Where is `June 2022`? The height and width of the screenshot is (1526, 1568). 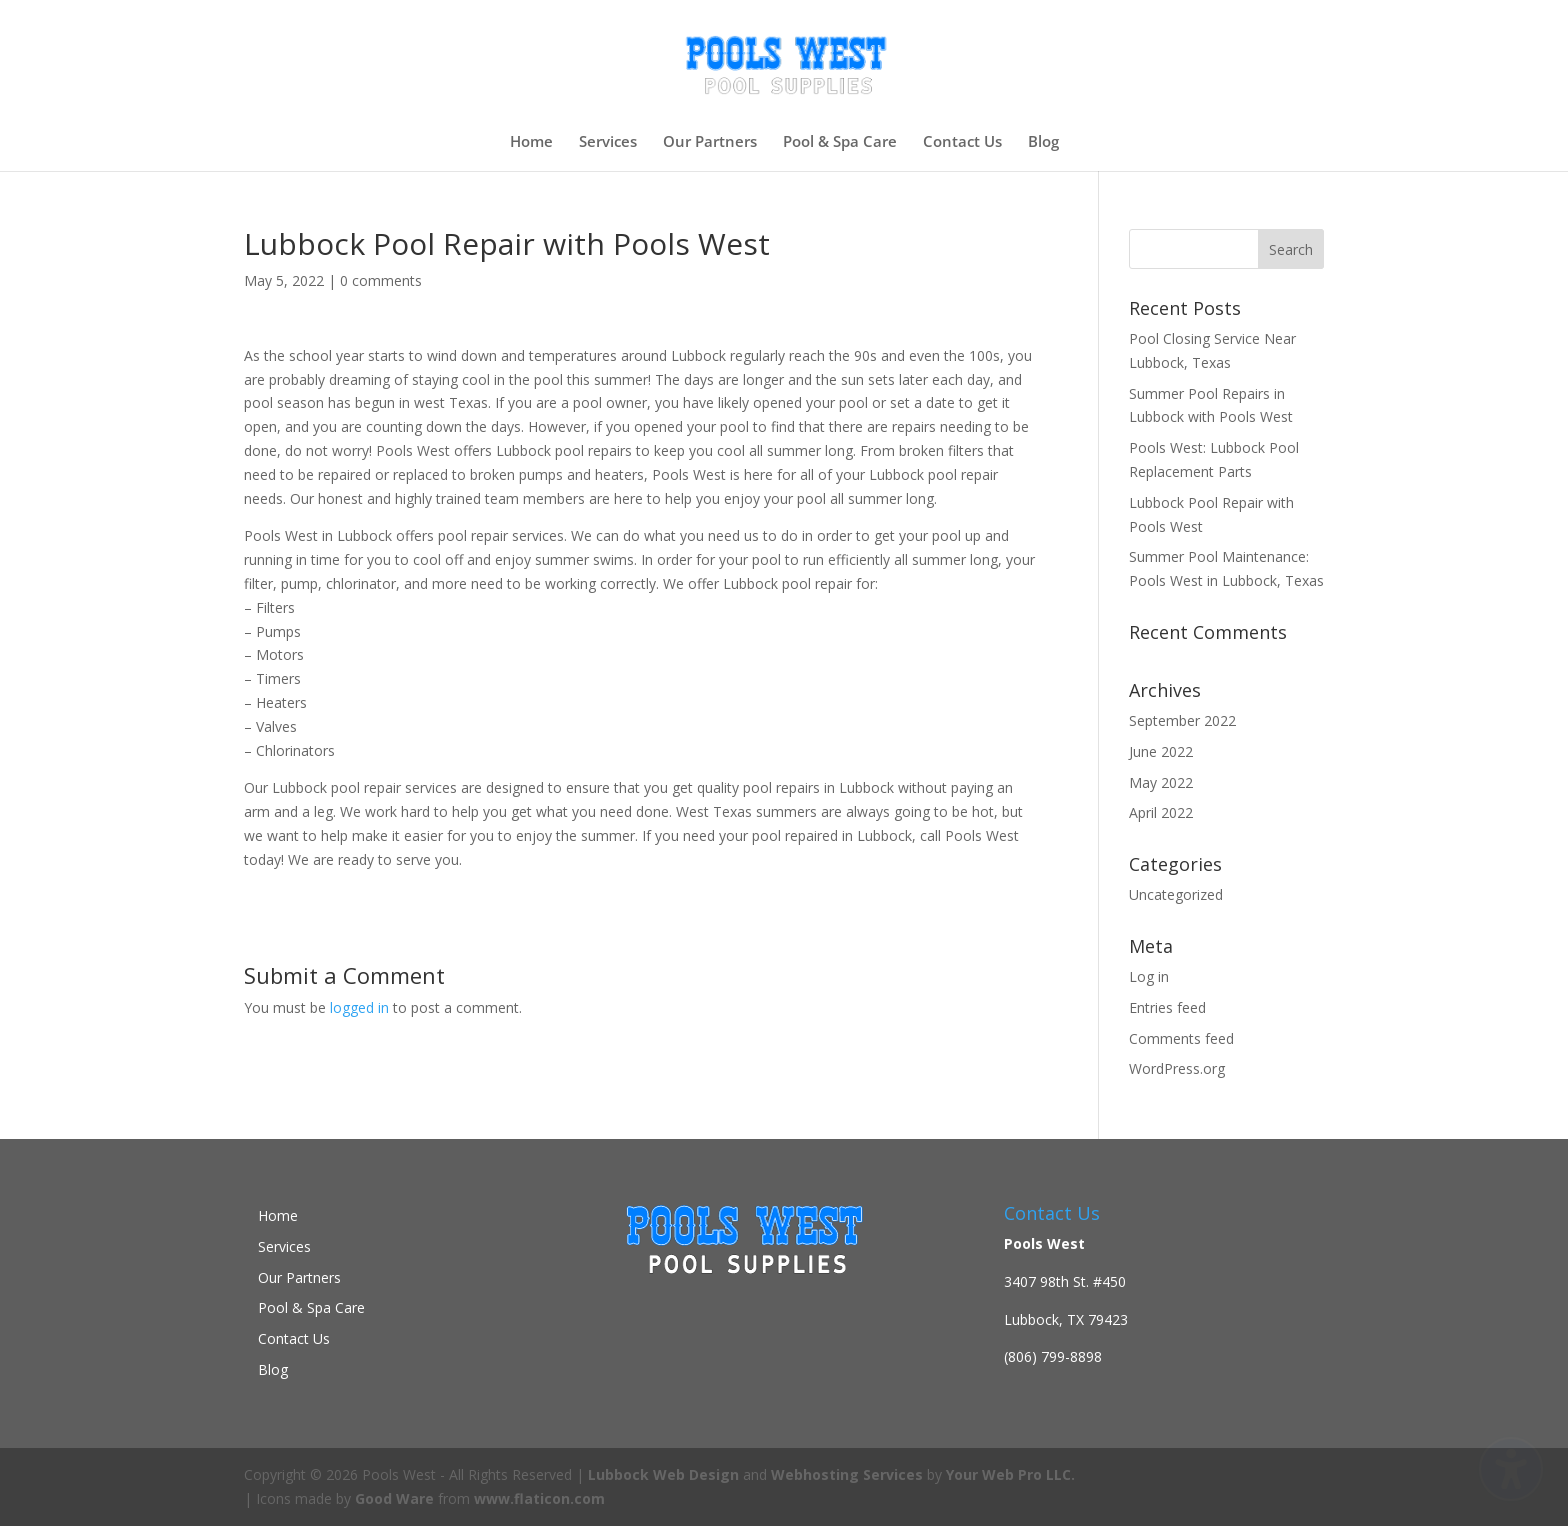 June 2022 is located at coordinates (1161, 751).